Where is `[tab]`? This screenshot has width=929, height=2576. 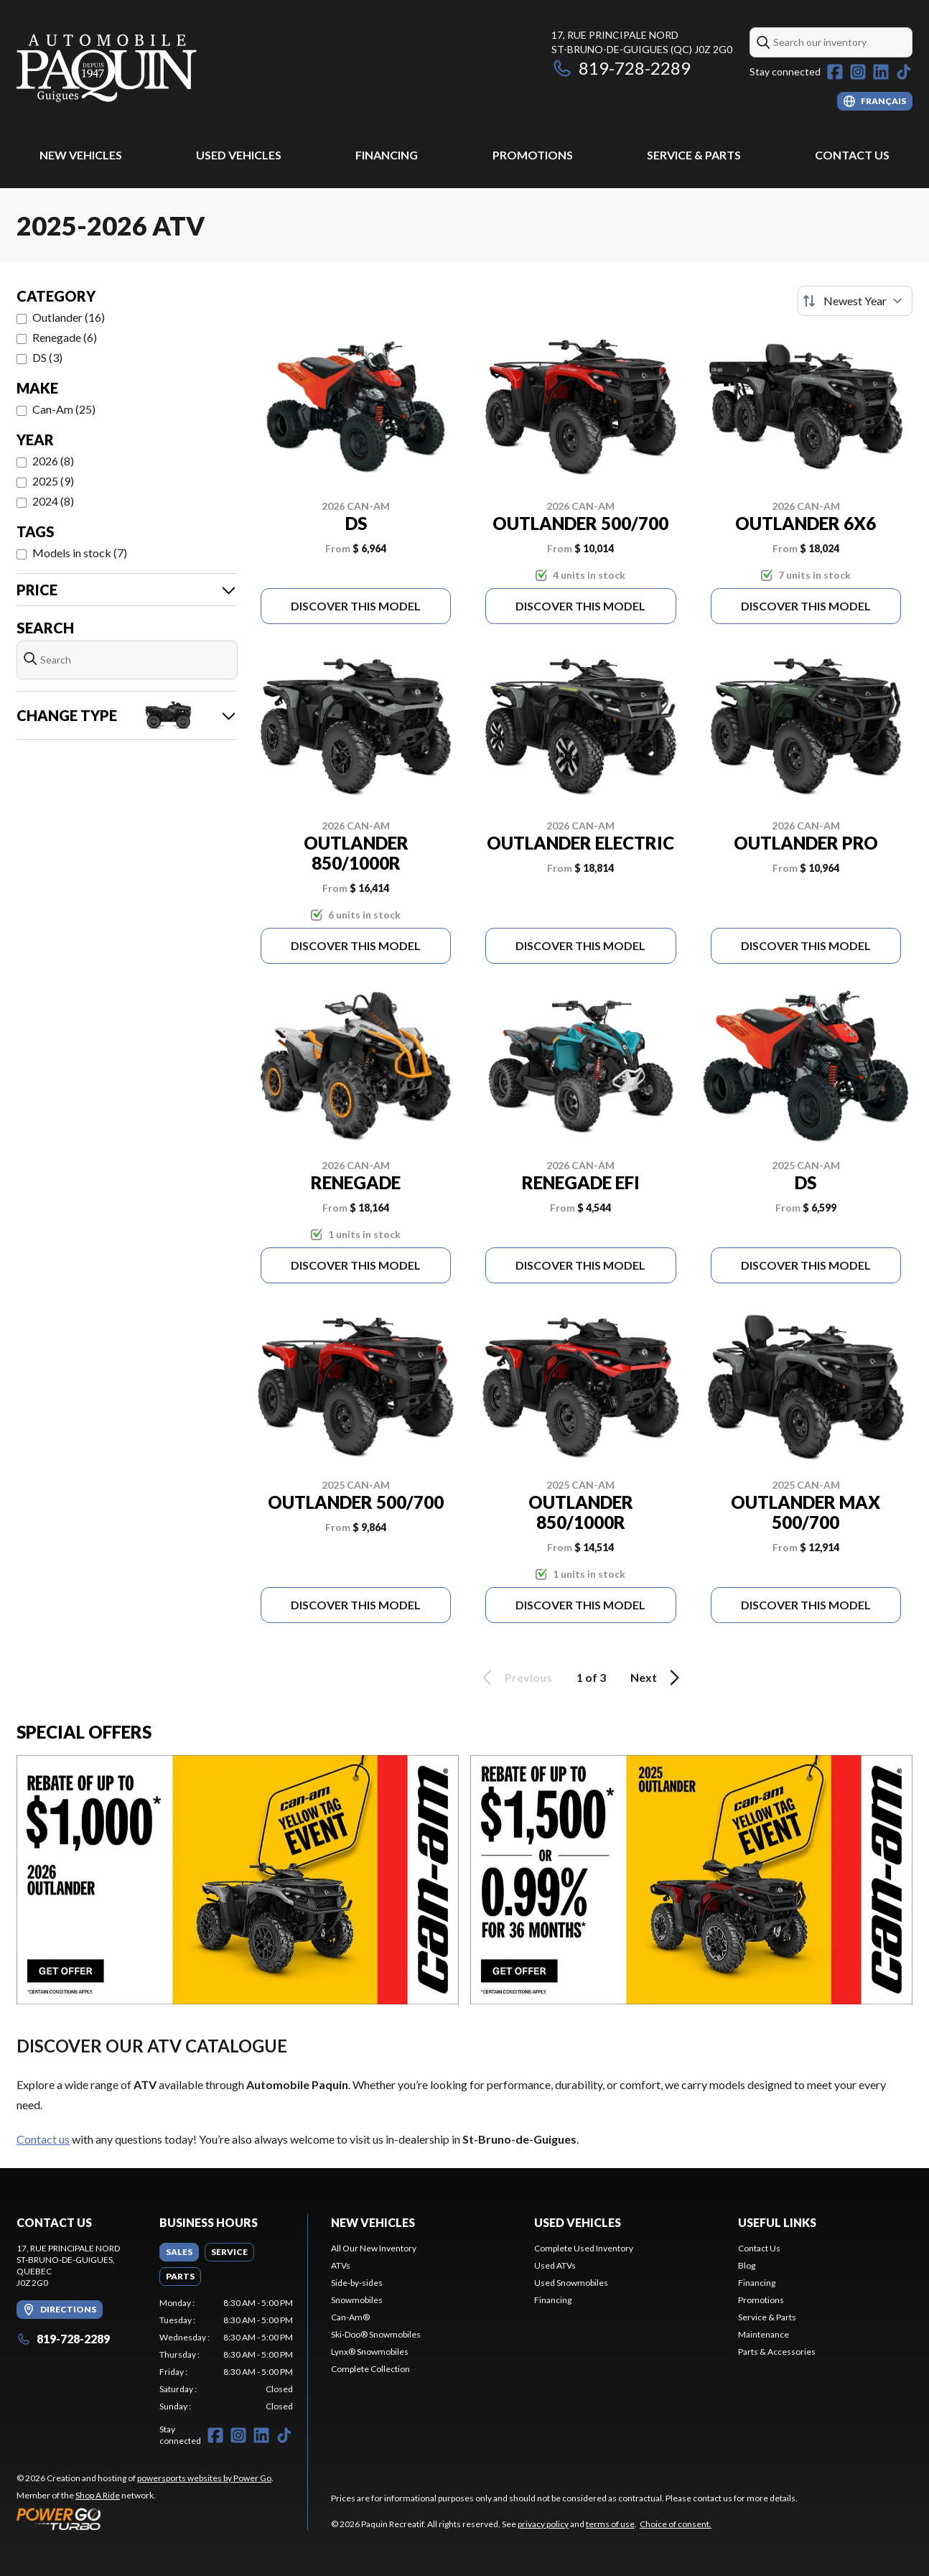 [tab] is located at coordinates (179, 2252).